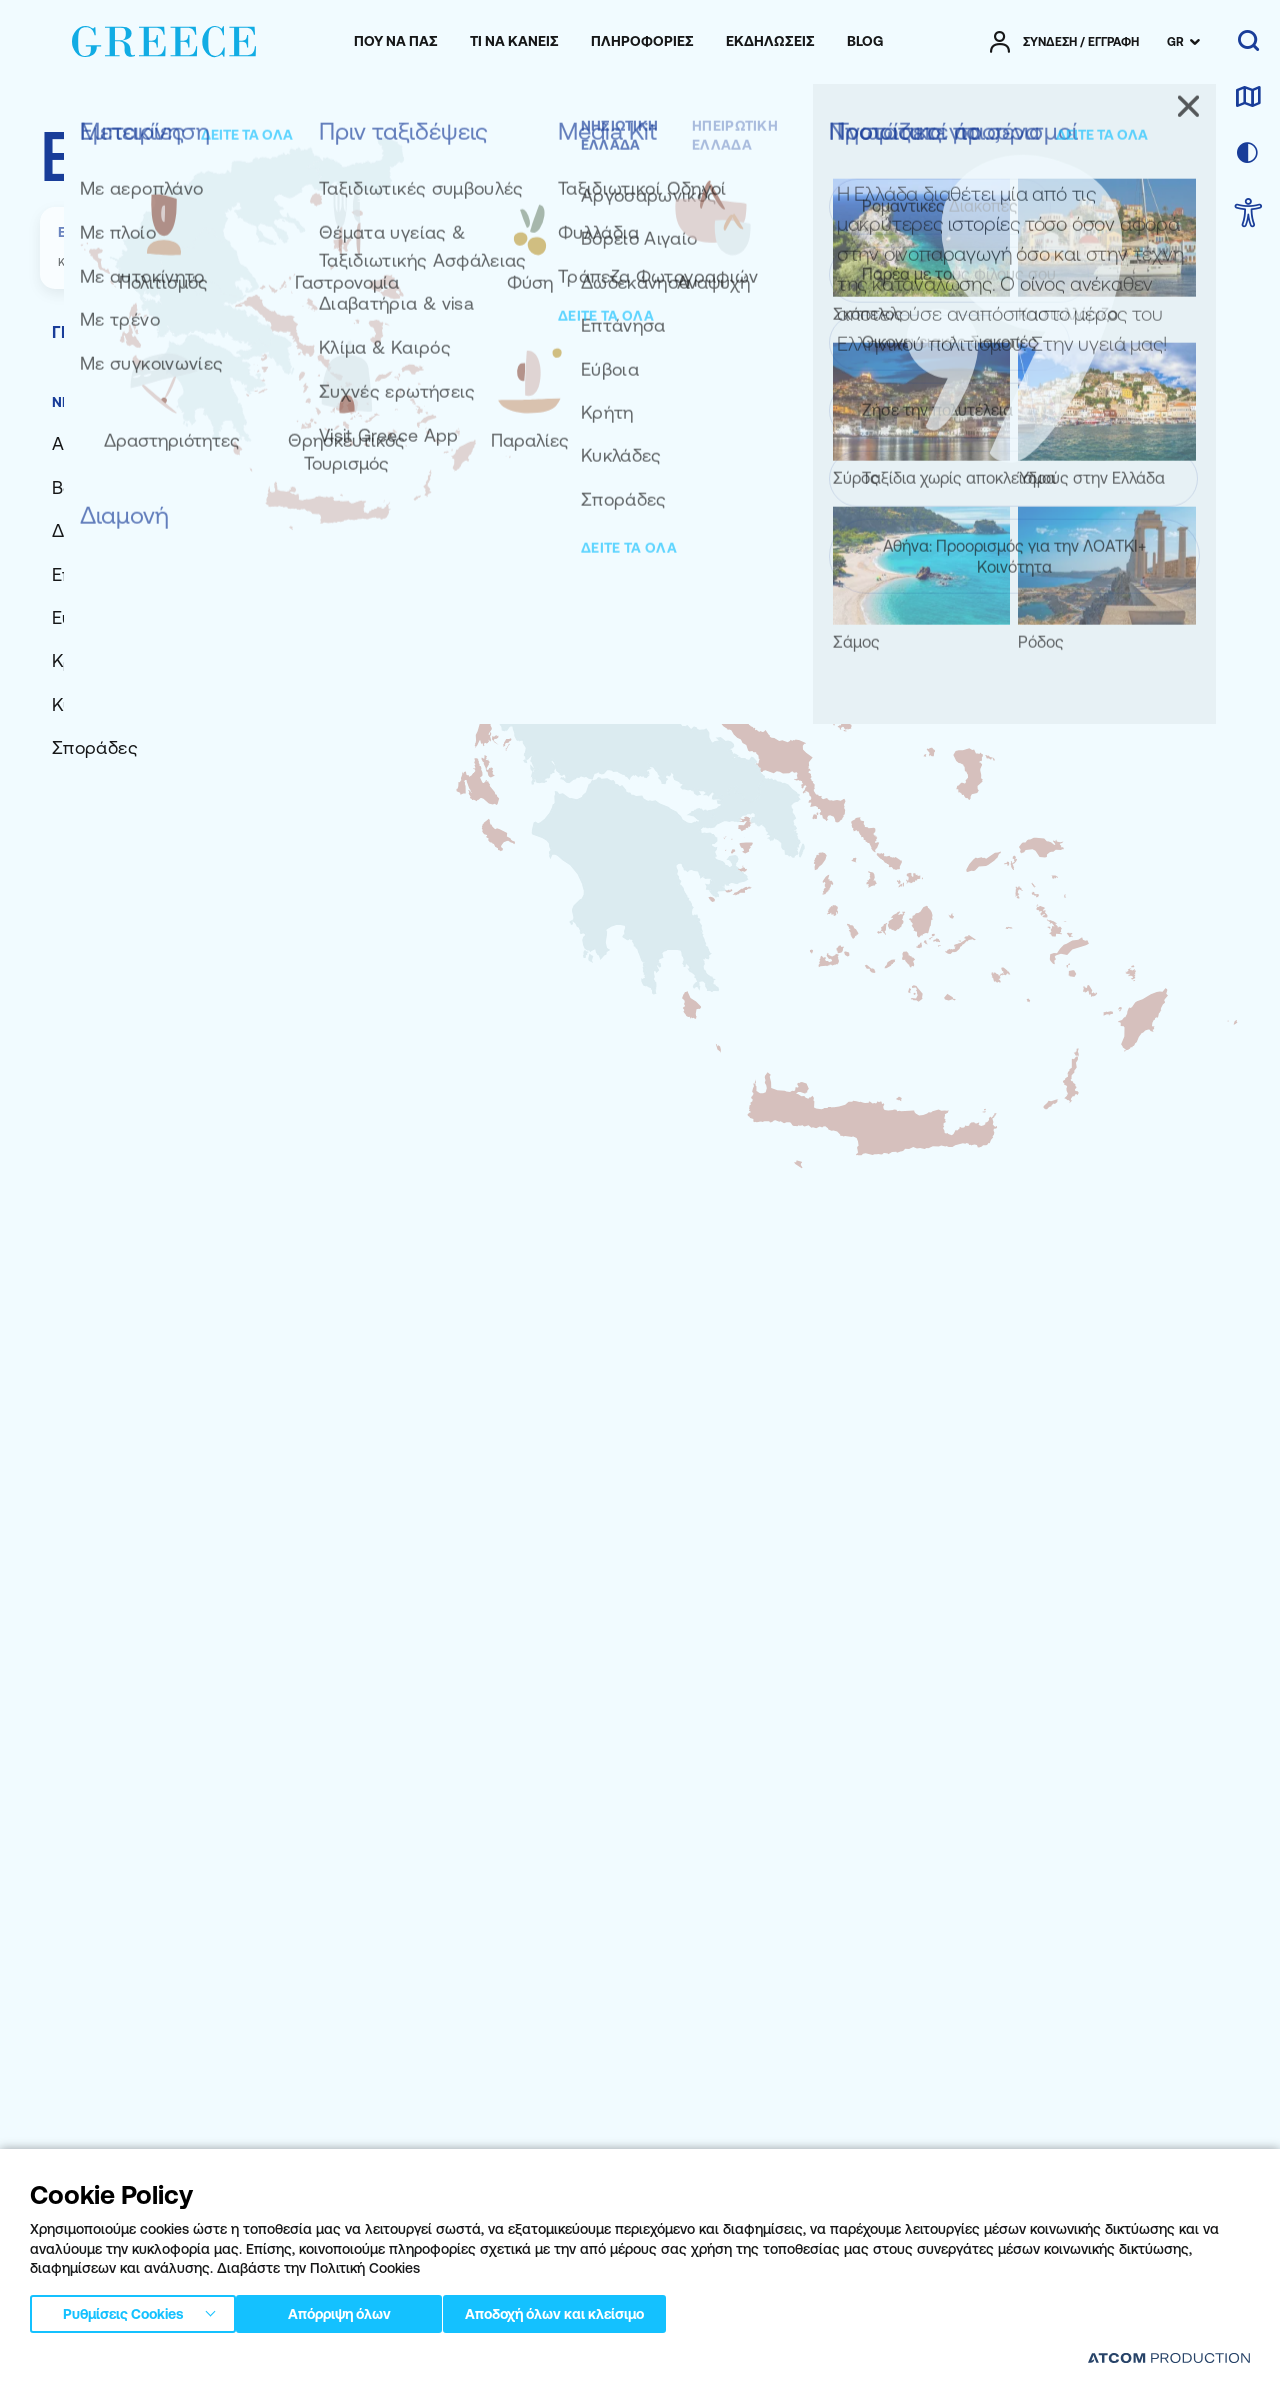 The image size is (1280, 2381). I want to click on Αποδοχή όλων και κλείσιμο, so click(589, 2310).